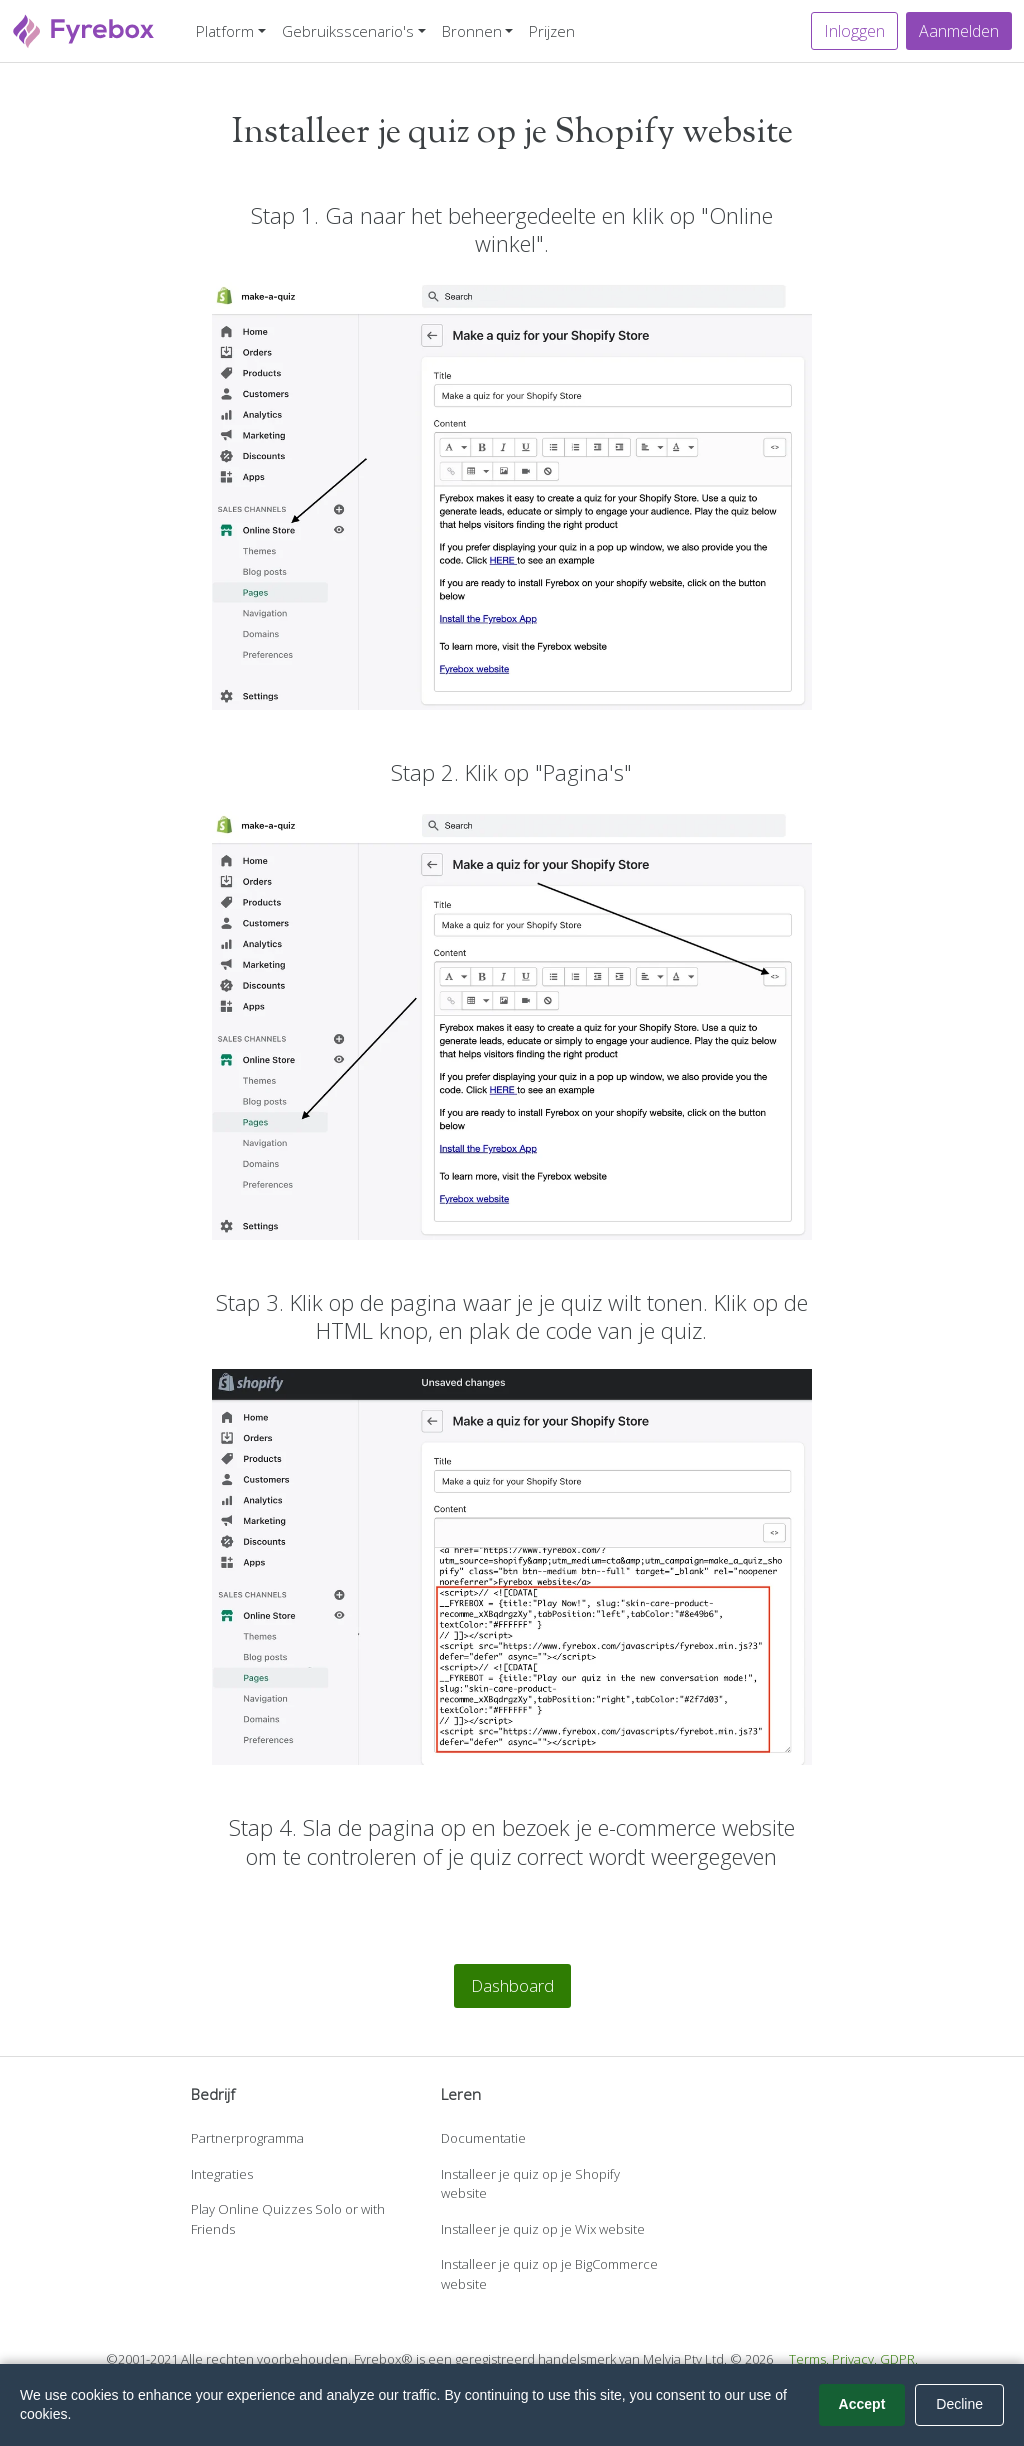 The image size is (1024, 2446). I want to click on Play Online Quizzes Solo or with Friends, so click(288, 2219).